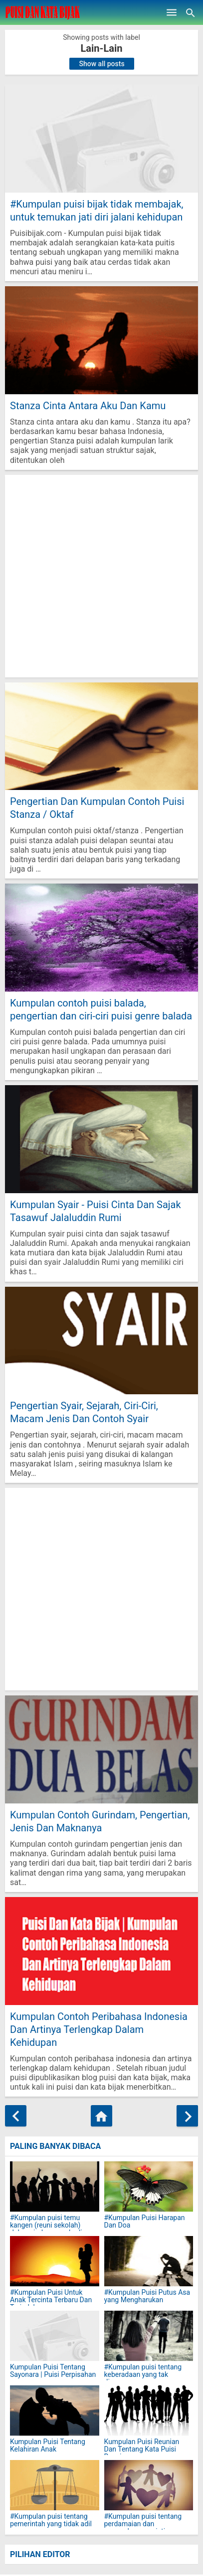  I want to click on #Kumpulan puisi tentang keberadaan yang tak dianggap, so click(143, 2374).